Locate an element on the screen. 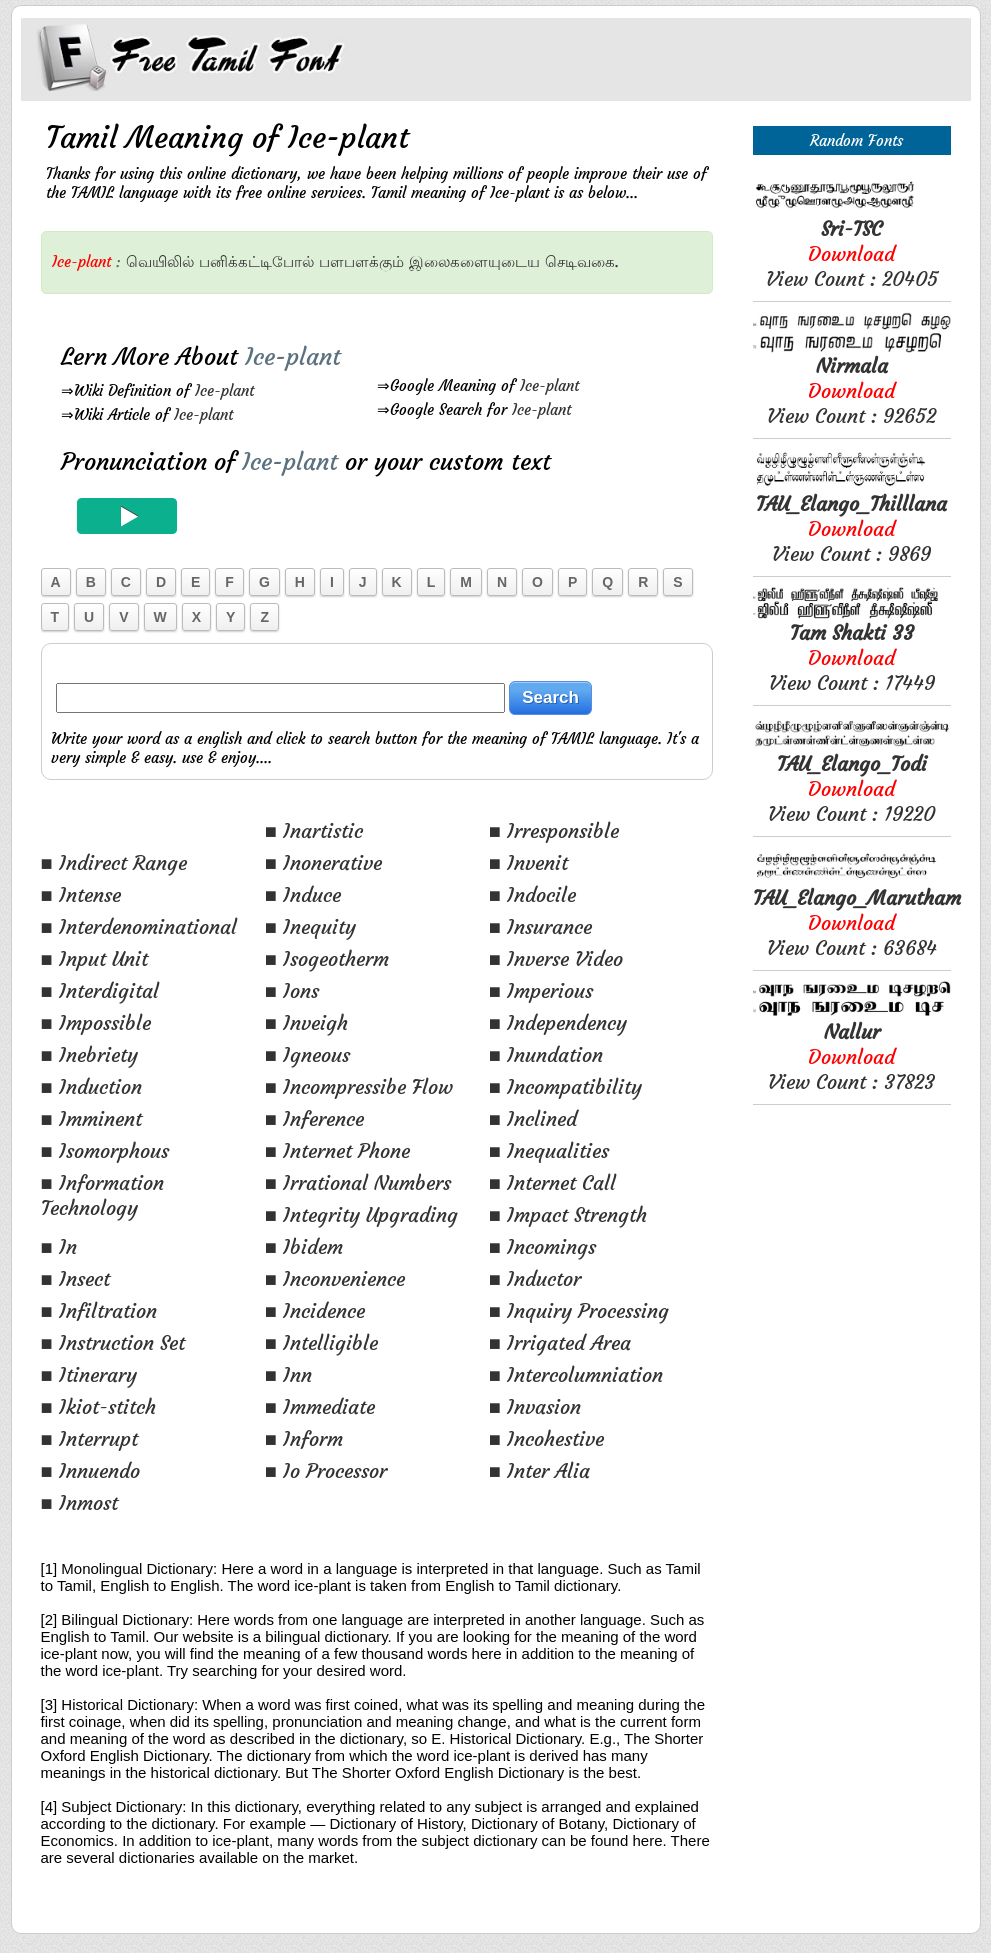 The height and width of the screenshot is (1953, 991). ■ Inter Alia is located at coordinates (539, 1470).